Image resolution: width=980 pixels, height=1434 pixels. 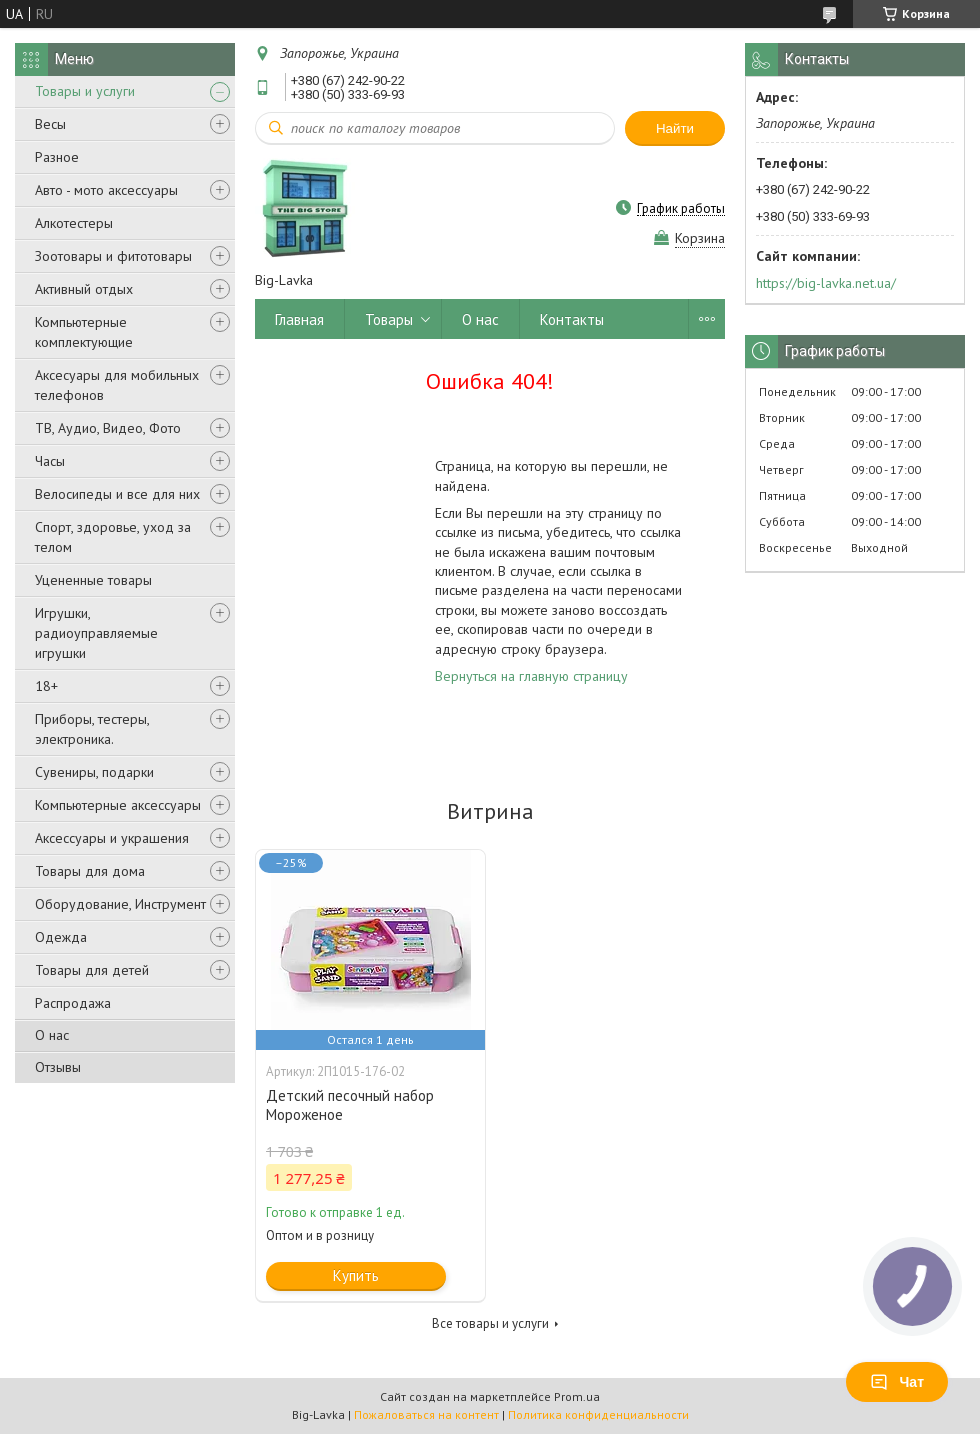 What do you see at coordinates (90, 871) in the screenshot?
I see `Товары для дома` at bounding box center [90, 871].